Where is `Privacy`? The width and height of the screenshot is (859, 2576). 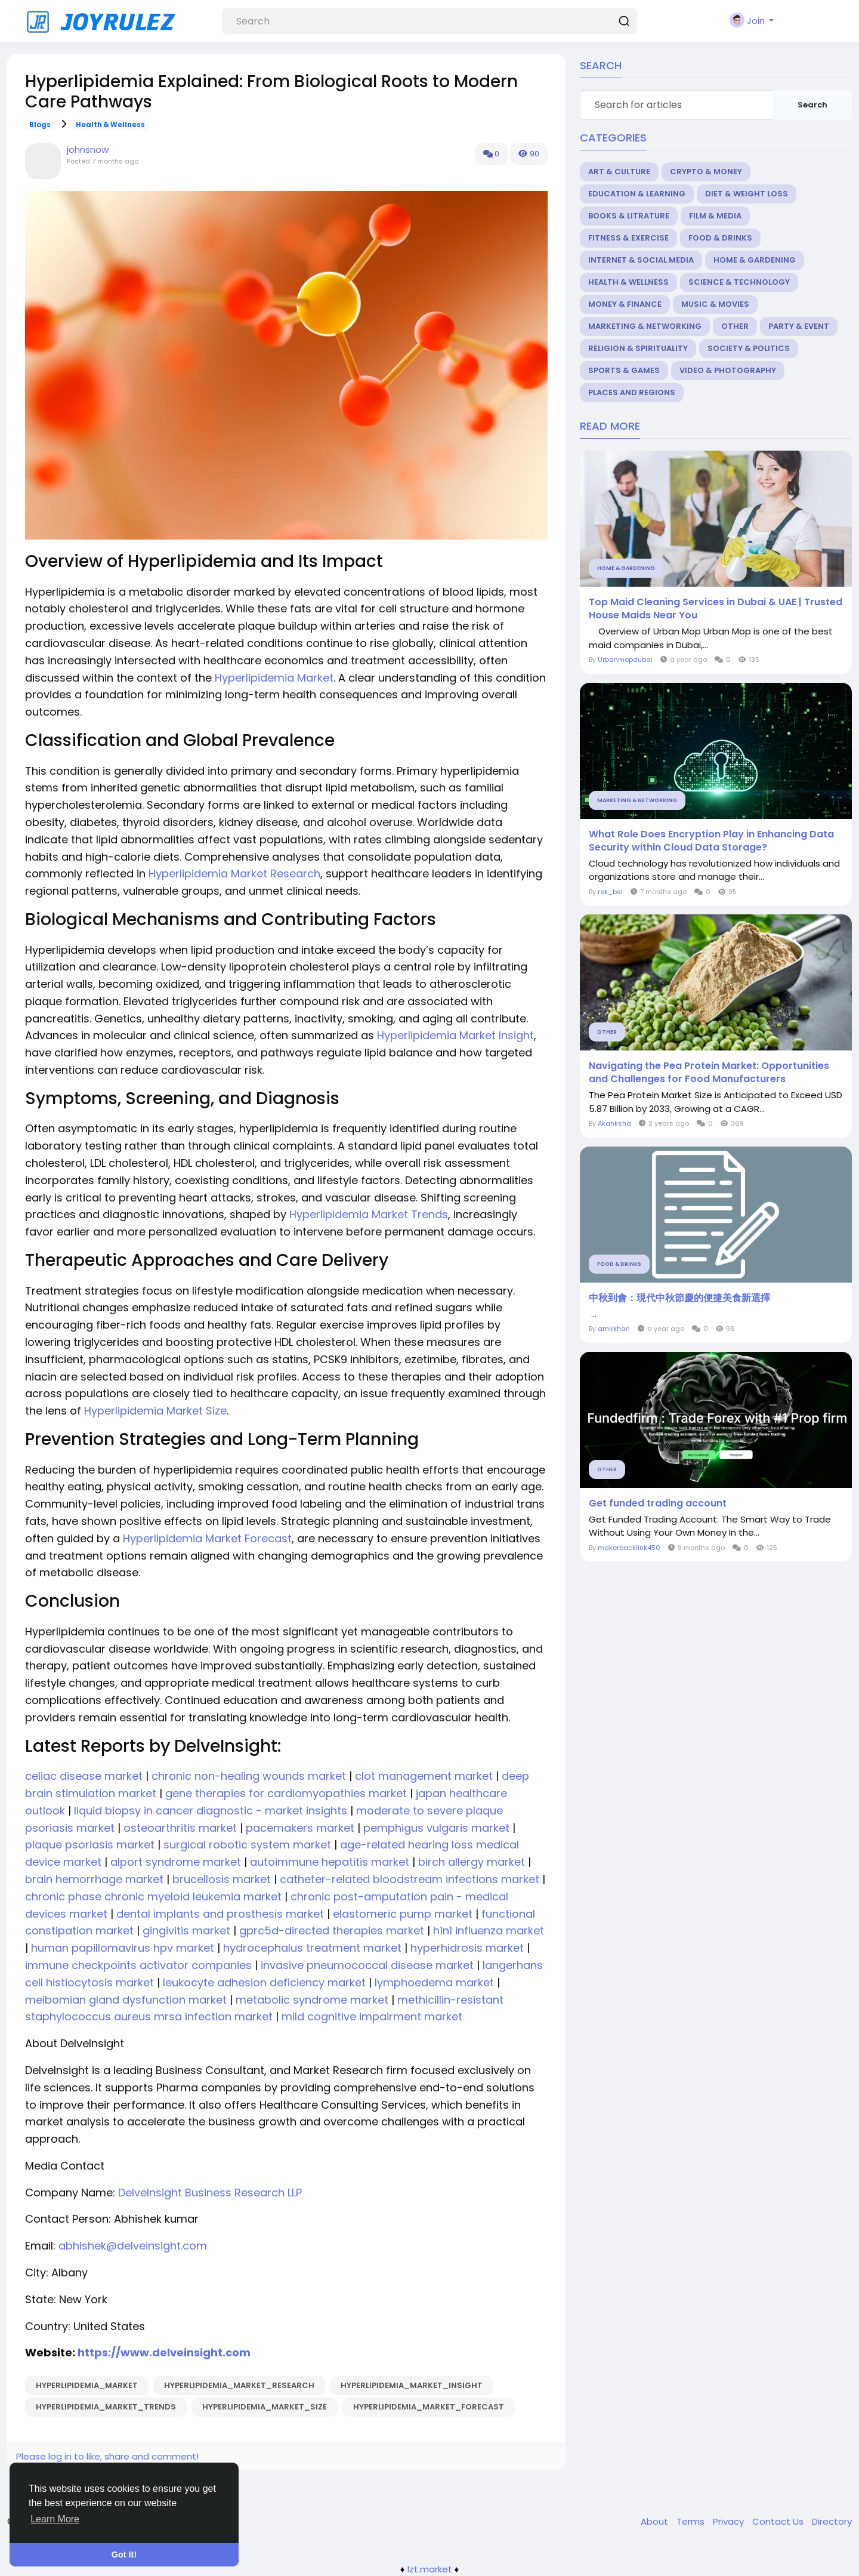
Privacy is located at coordinates (729, 2521).